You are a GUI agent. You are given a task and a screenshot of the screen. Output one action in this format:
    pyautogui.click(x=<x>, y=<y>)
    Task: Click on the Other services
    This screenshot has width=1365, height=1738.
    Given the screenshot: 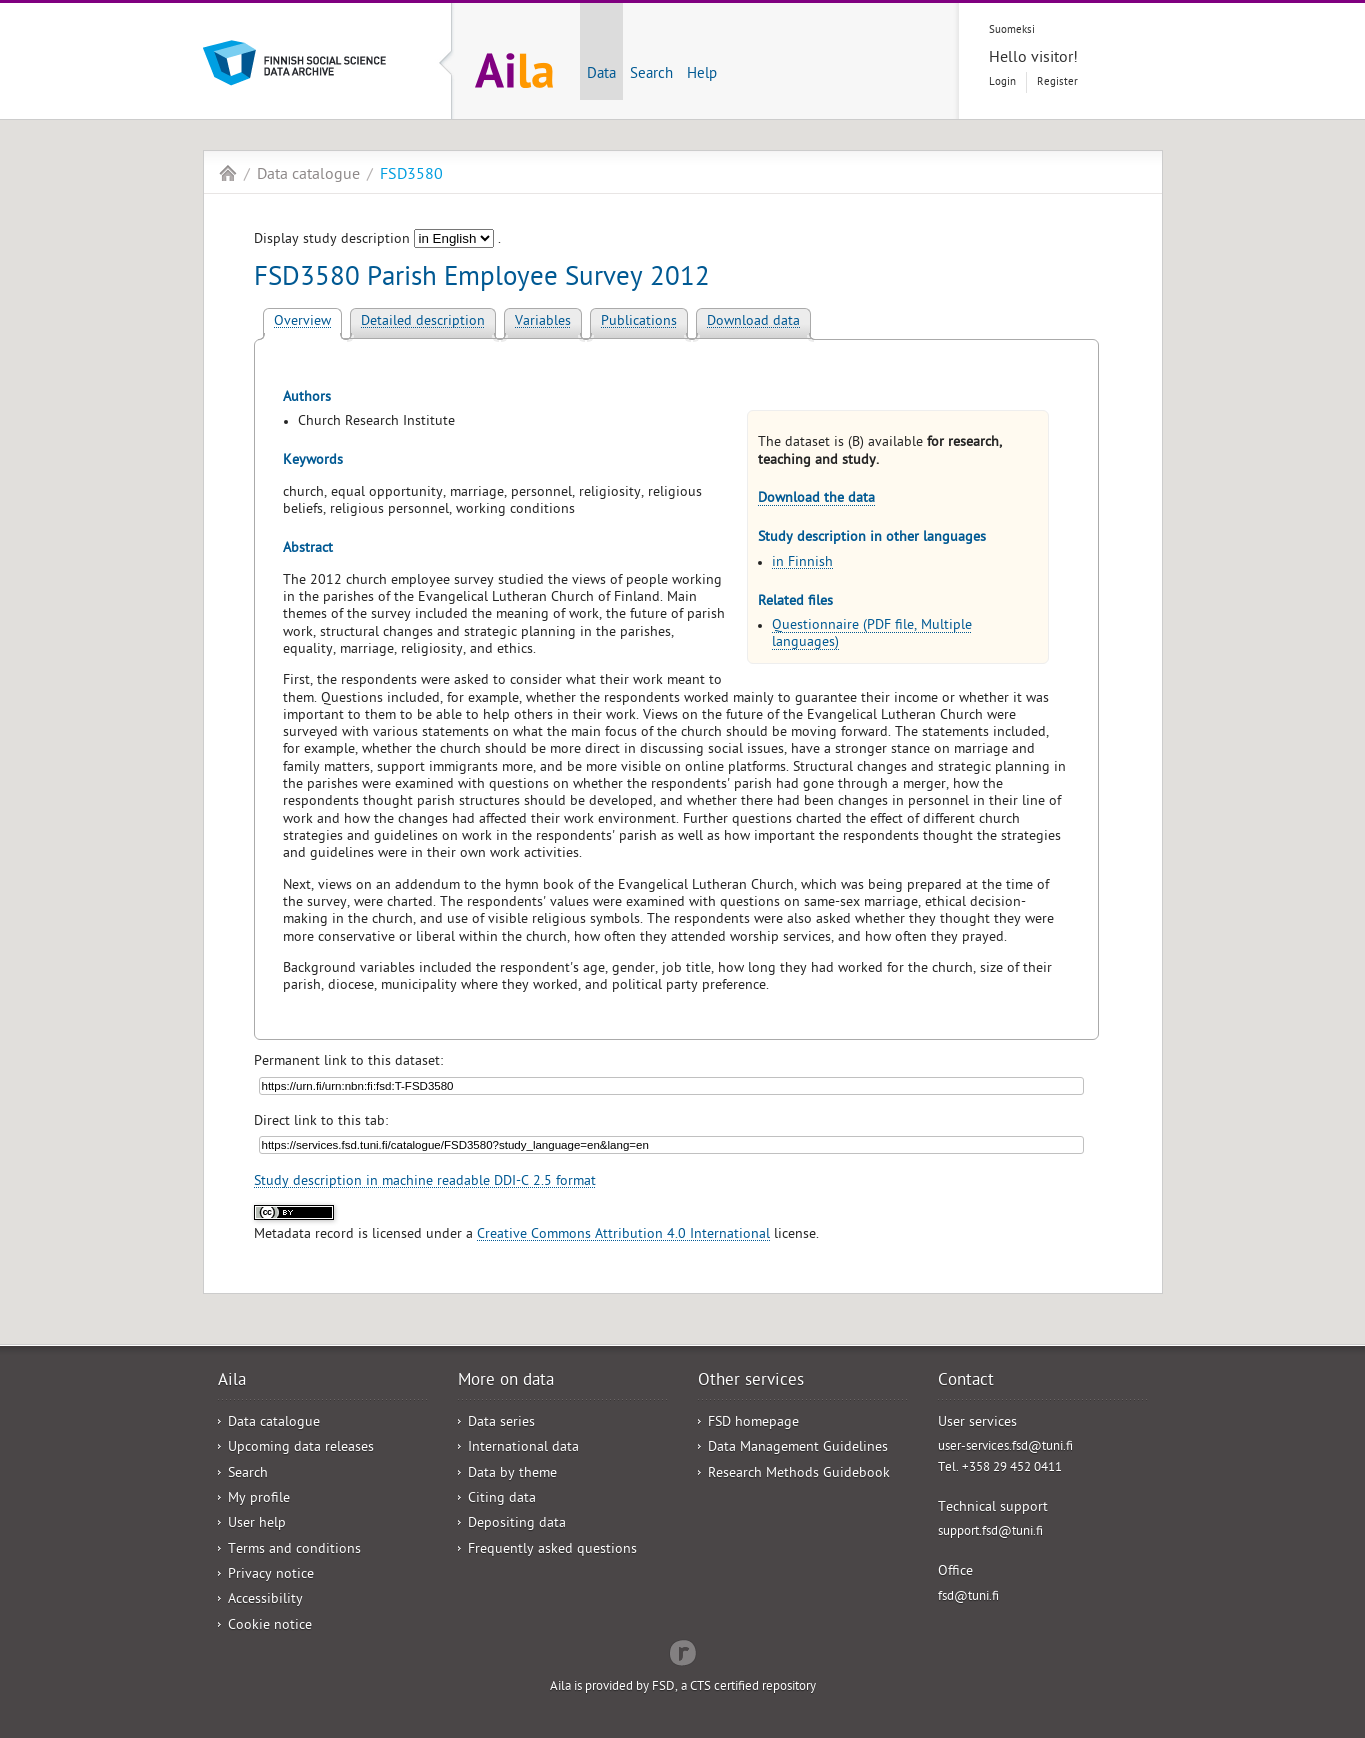 What is the action you would take?
    pyautogui.click(x=751, y=1382)
    